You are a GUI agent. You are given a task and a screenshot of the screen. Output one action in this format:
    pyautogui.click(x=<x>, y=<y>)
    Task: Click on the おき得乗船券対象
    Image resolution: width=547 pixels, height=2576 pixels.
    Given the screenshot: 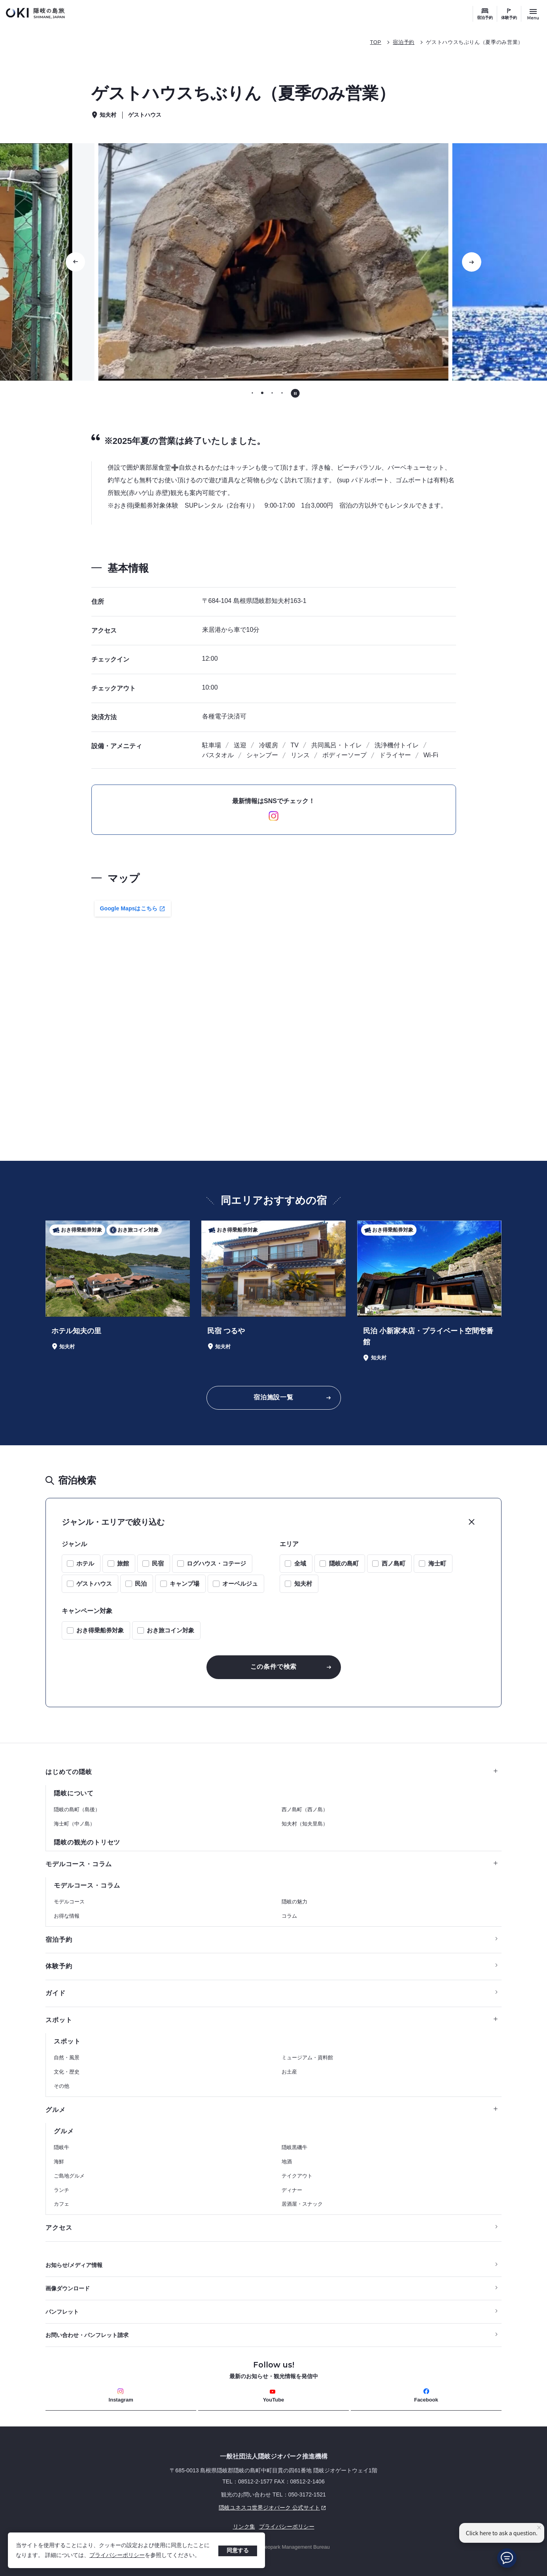 What is the action you would take?
    pyautogui.click(x=100, y=1630)
    